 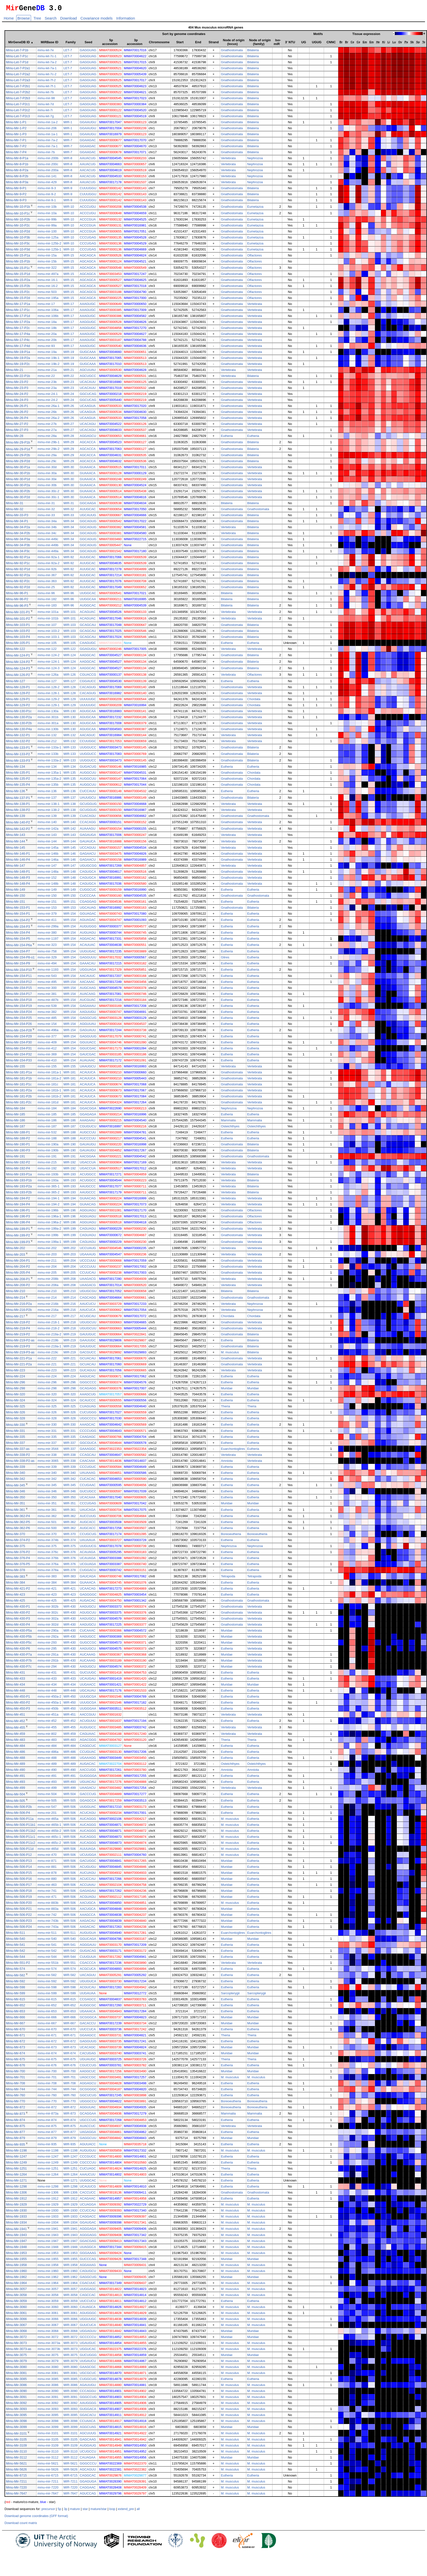 I want to click on mmu-mir-125b-1, so click(x=49, y=251).